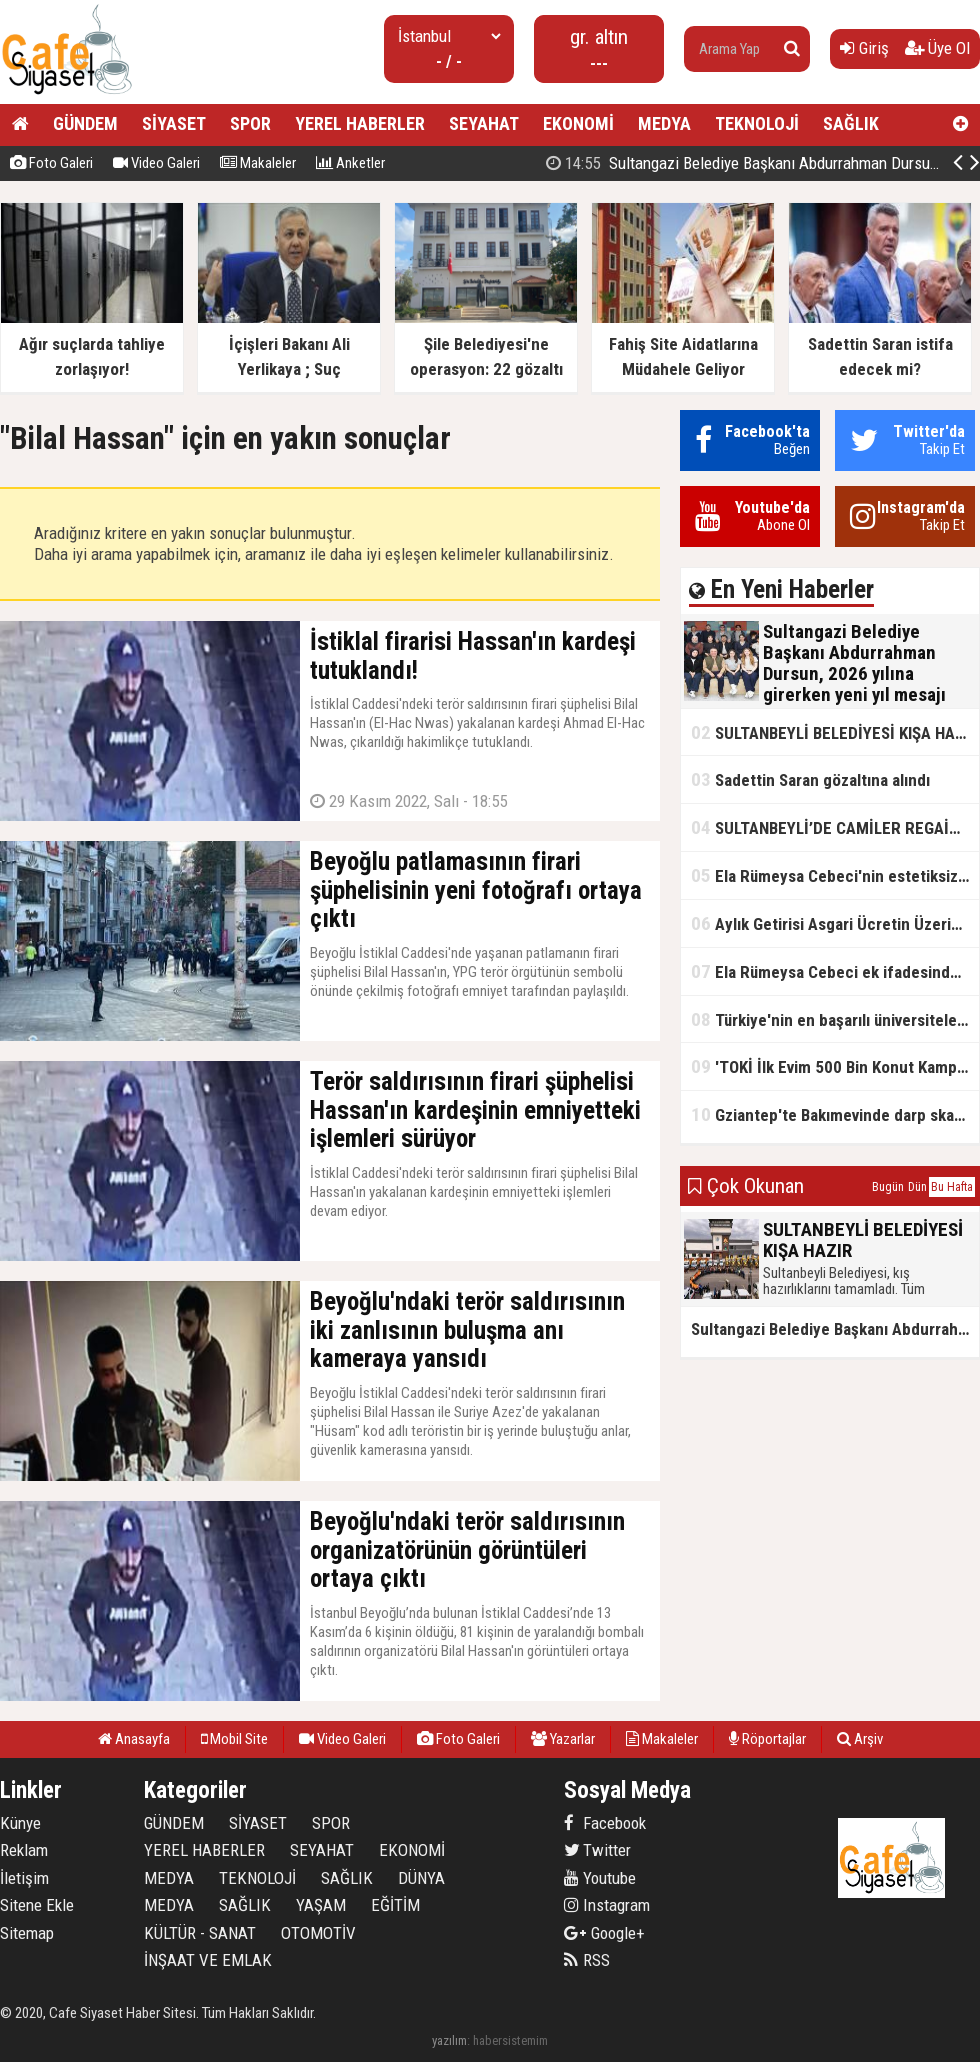 This screenshot has width=980, height=2062. I want to click on İNŞAAT VE EMLAK, so click(208, 1960).